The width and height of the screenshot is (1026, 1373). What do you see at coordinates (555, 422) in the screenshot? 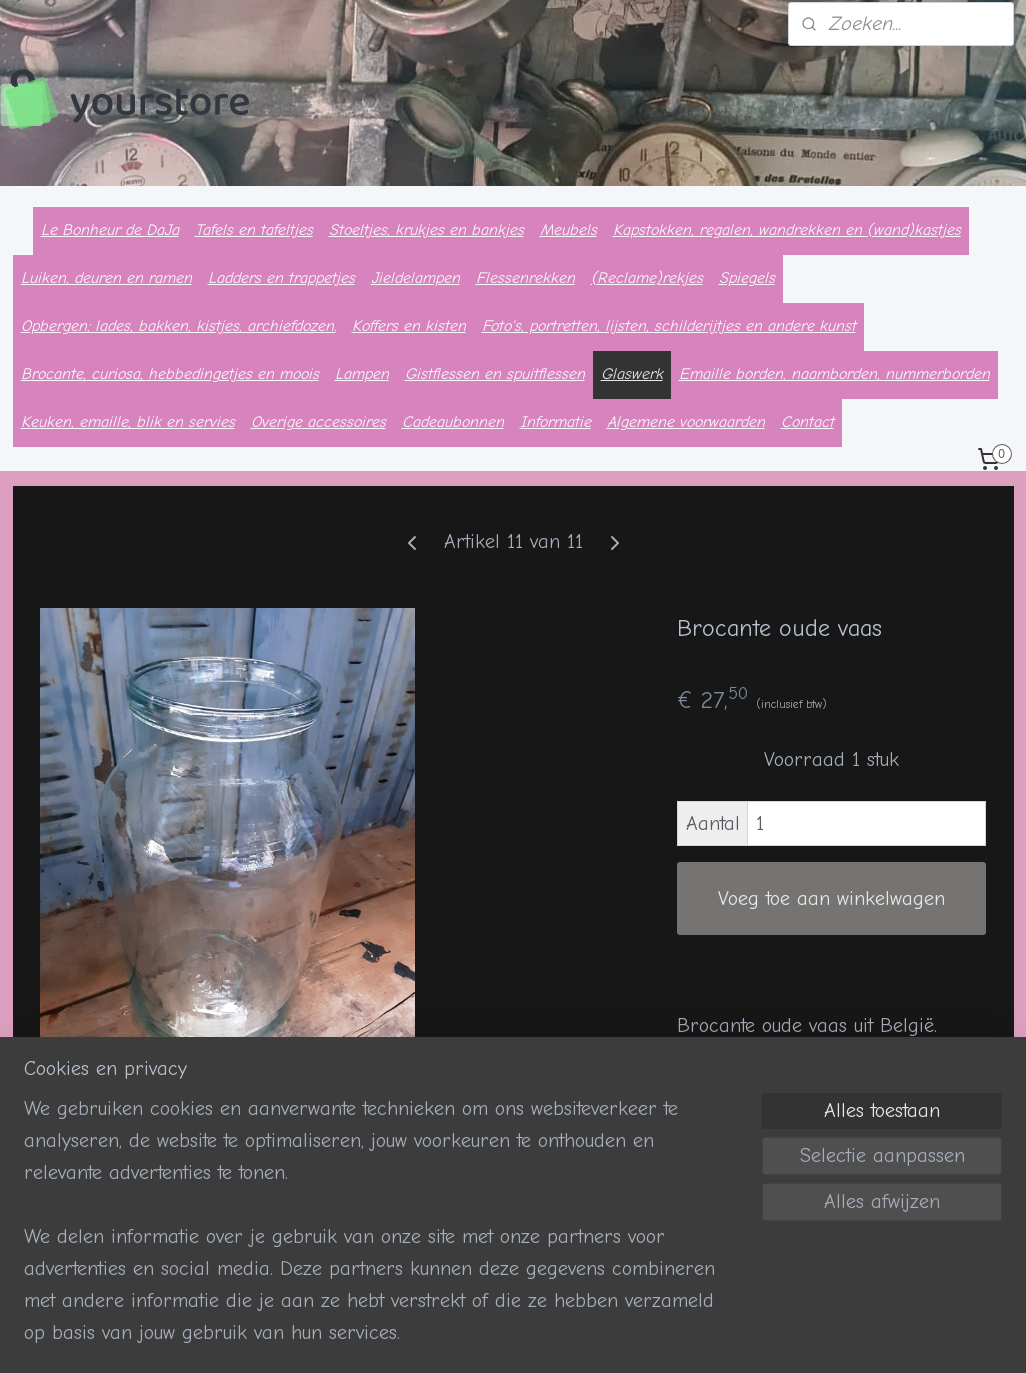
I see `Informatie` at bounding box center [555, 422].